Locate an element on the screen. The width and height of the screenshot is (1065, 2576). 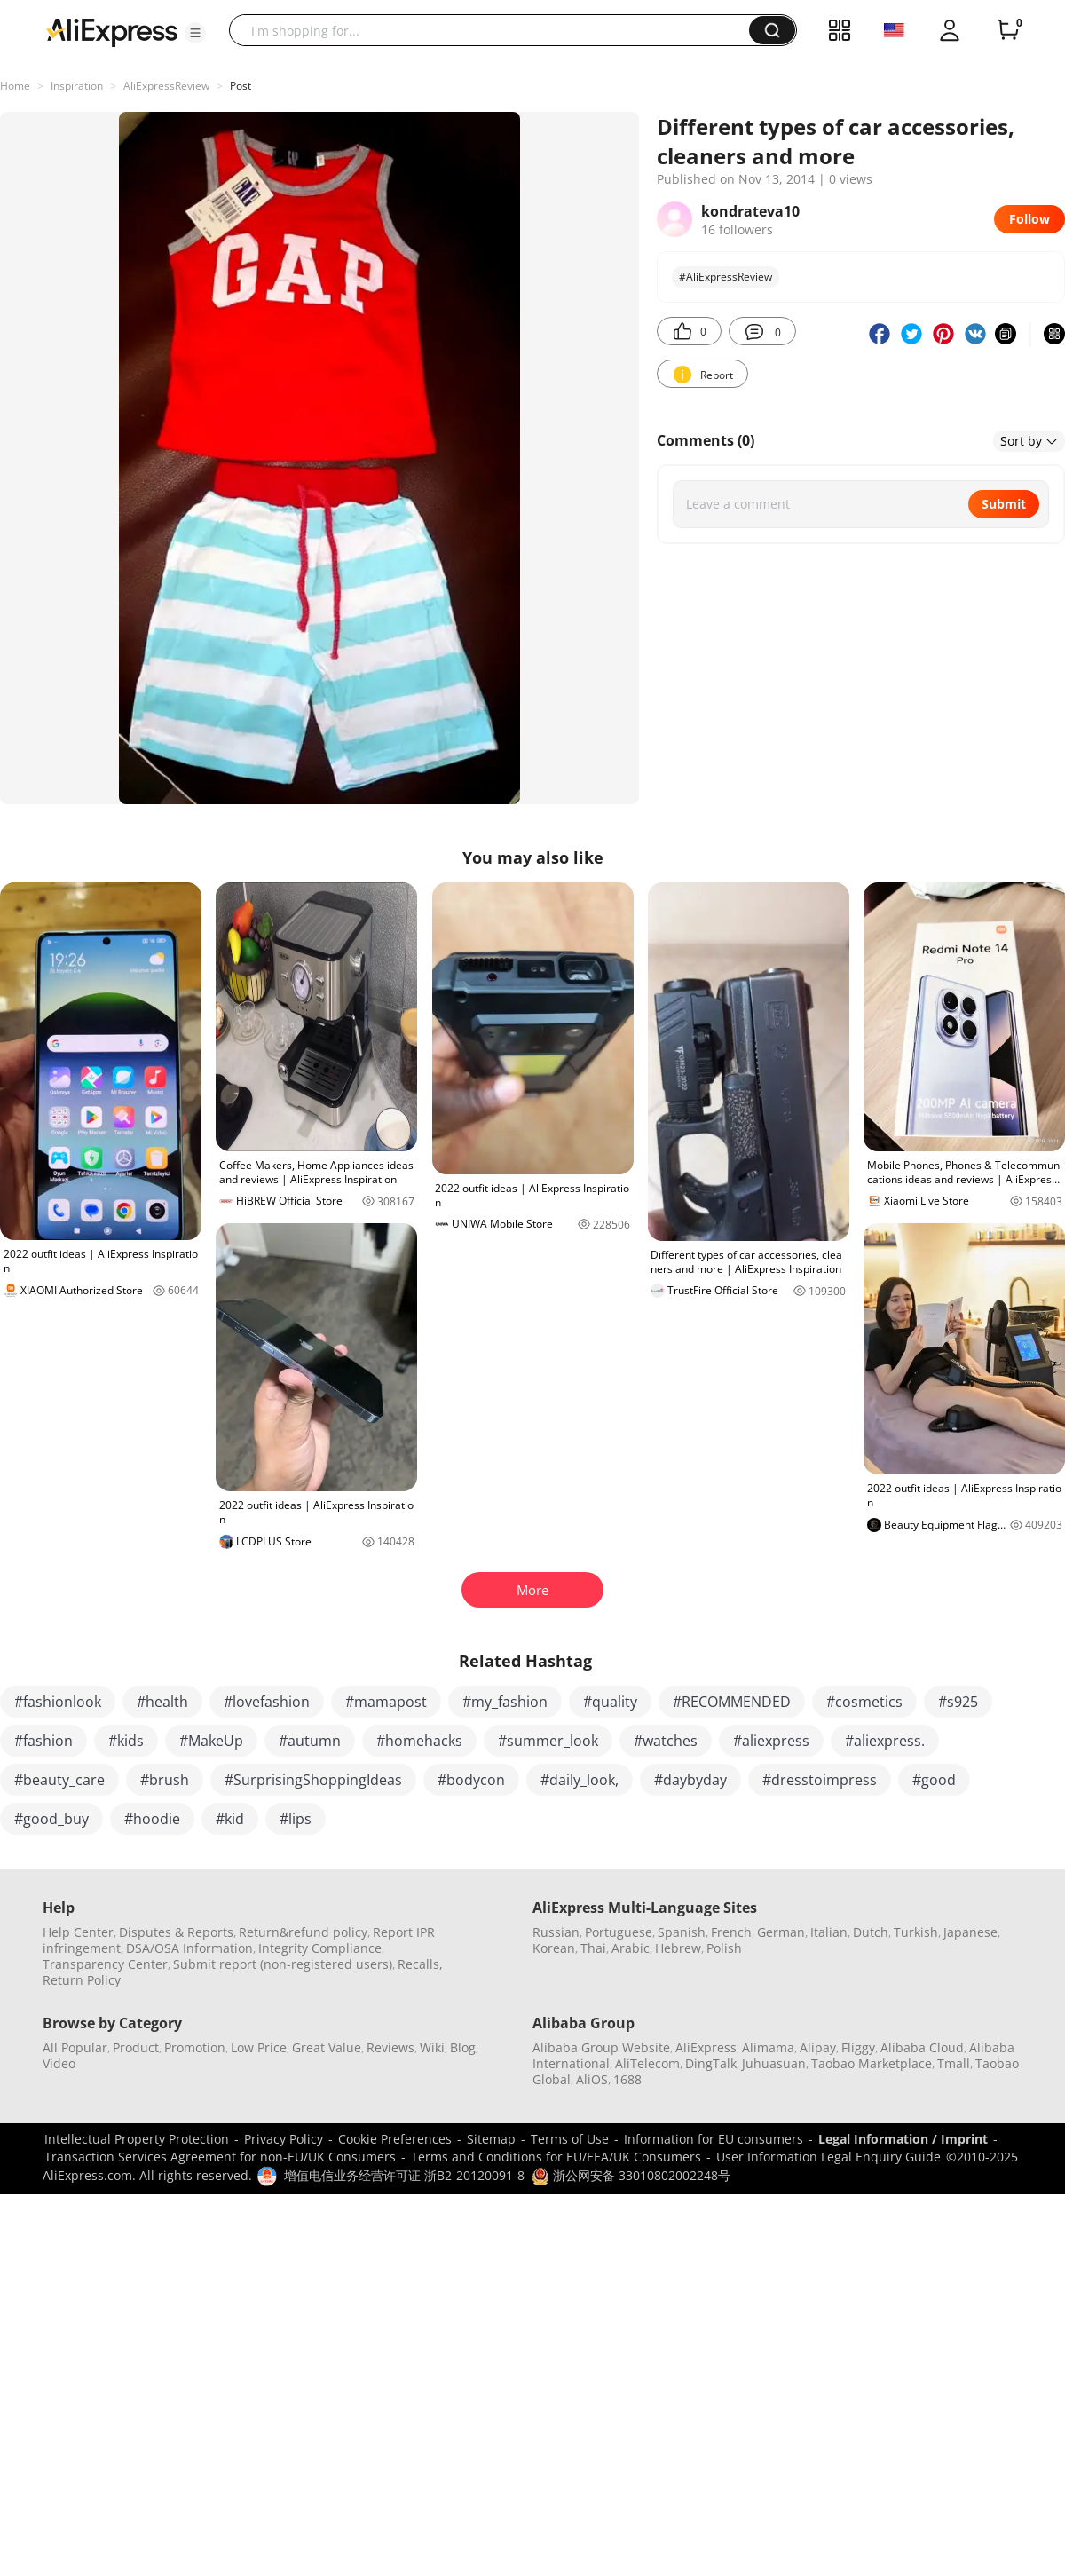
Taobao Marketplace is located at coordinates (871, 2063).